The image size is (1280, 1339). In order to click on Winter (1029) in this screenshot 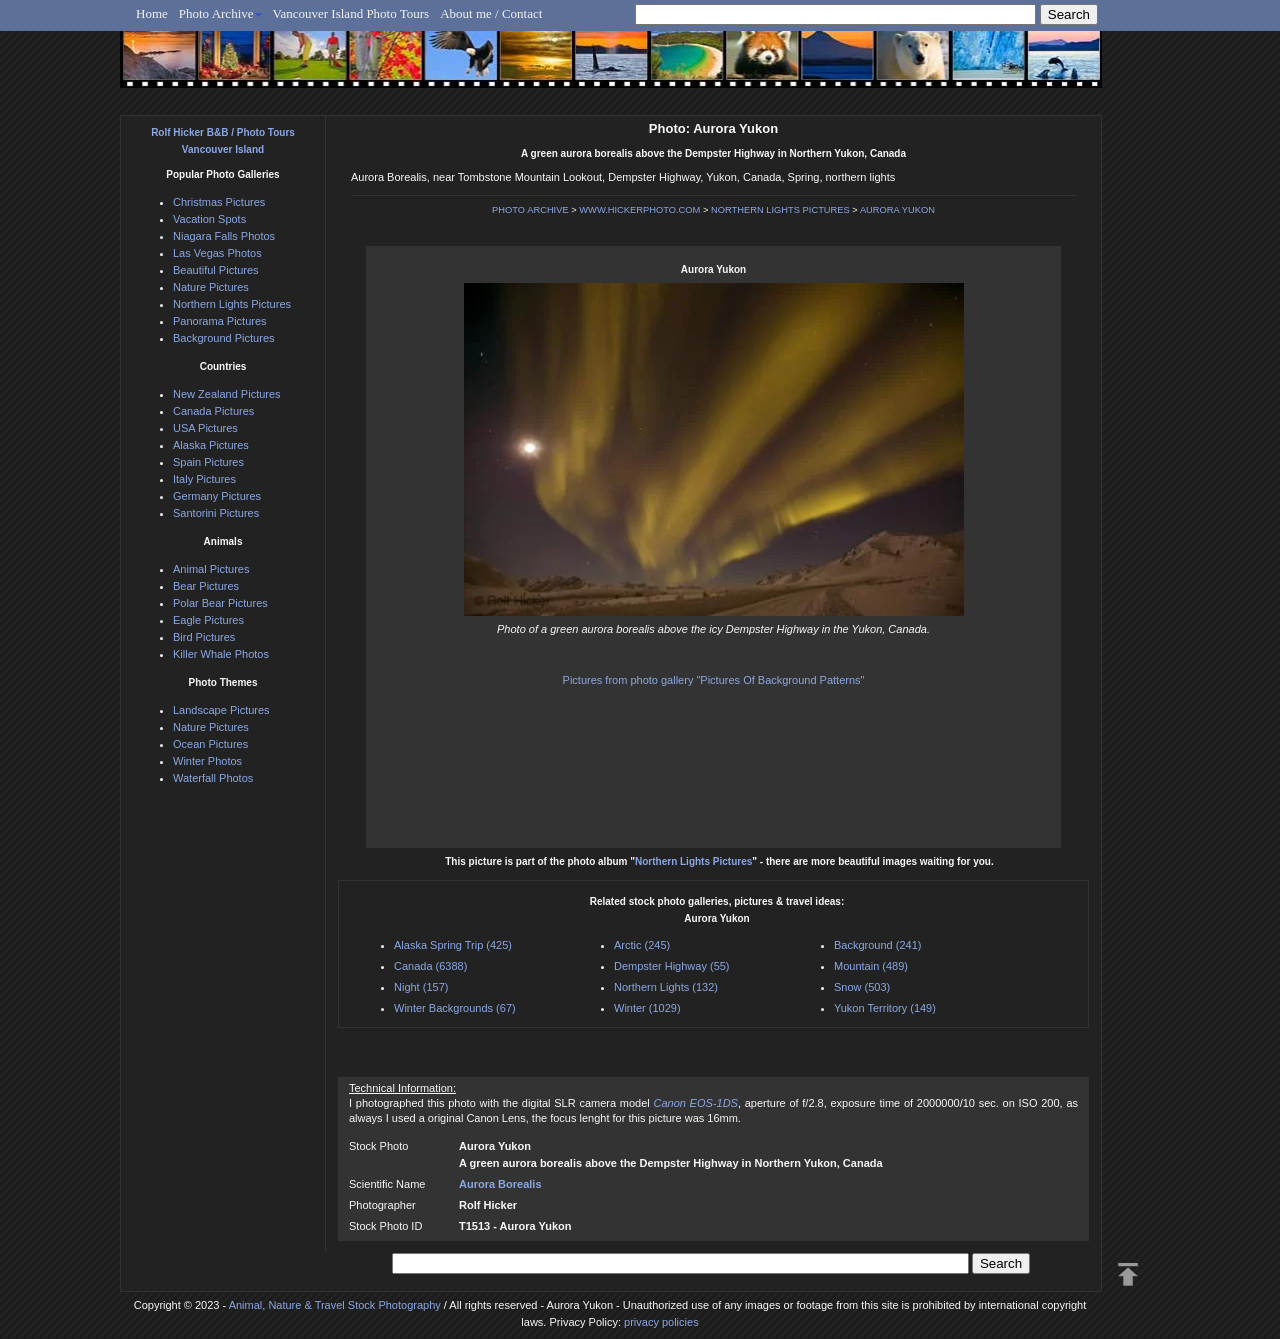, I will do `click(647, 1008)`.